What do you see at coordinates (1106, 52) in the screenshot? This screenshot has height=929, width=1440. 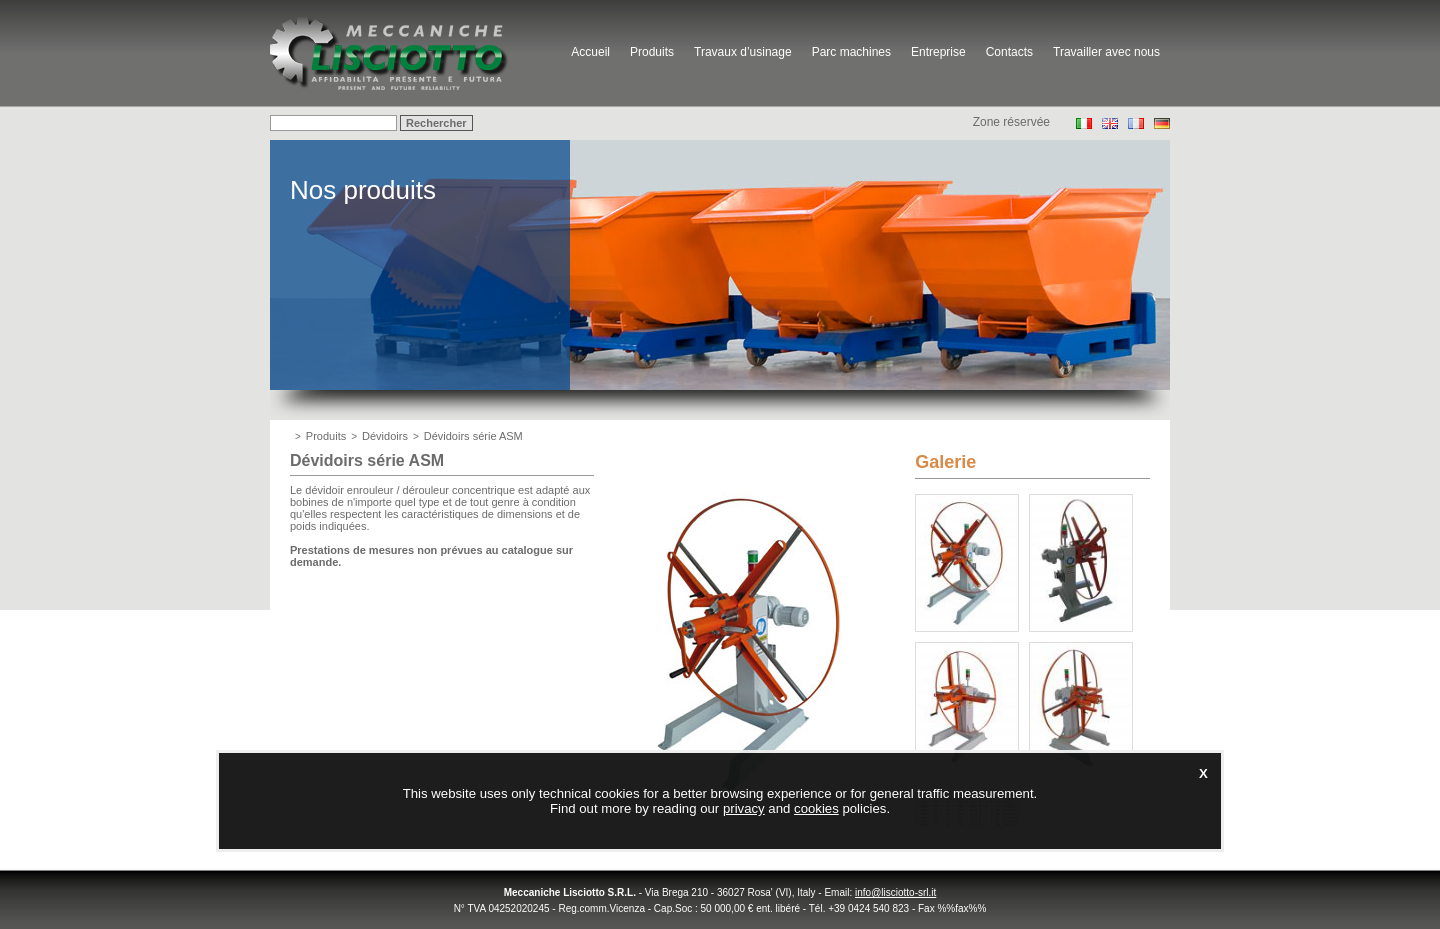 I see `Travailler avec nous` at bounding box center [1106, 52].